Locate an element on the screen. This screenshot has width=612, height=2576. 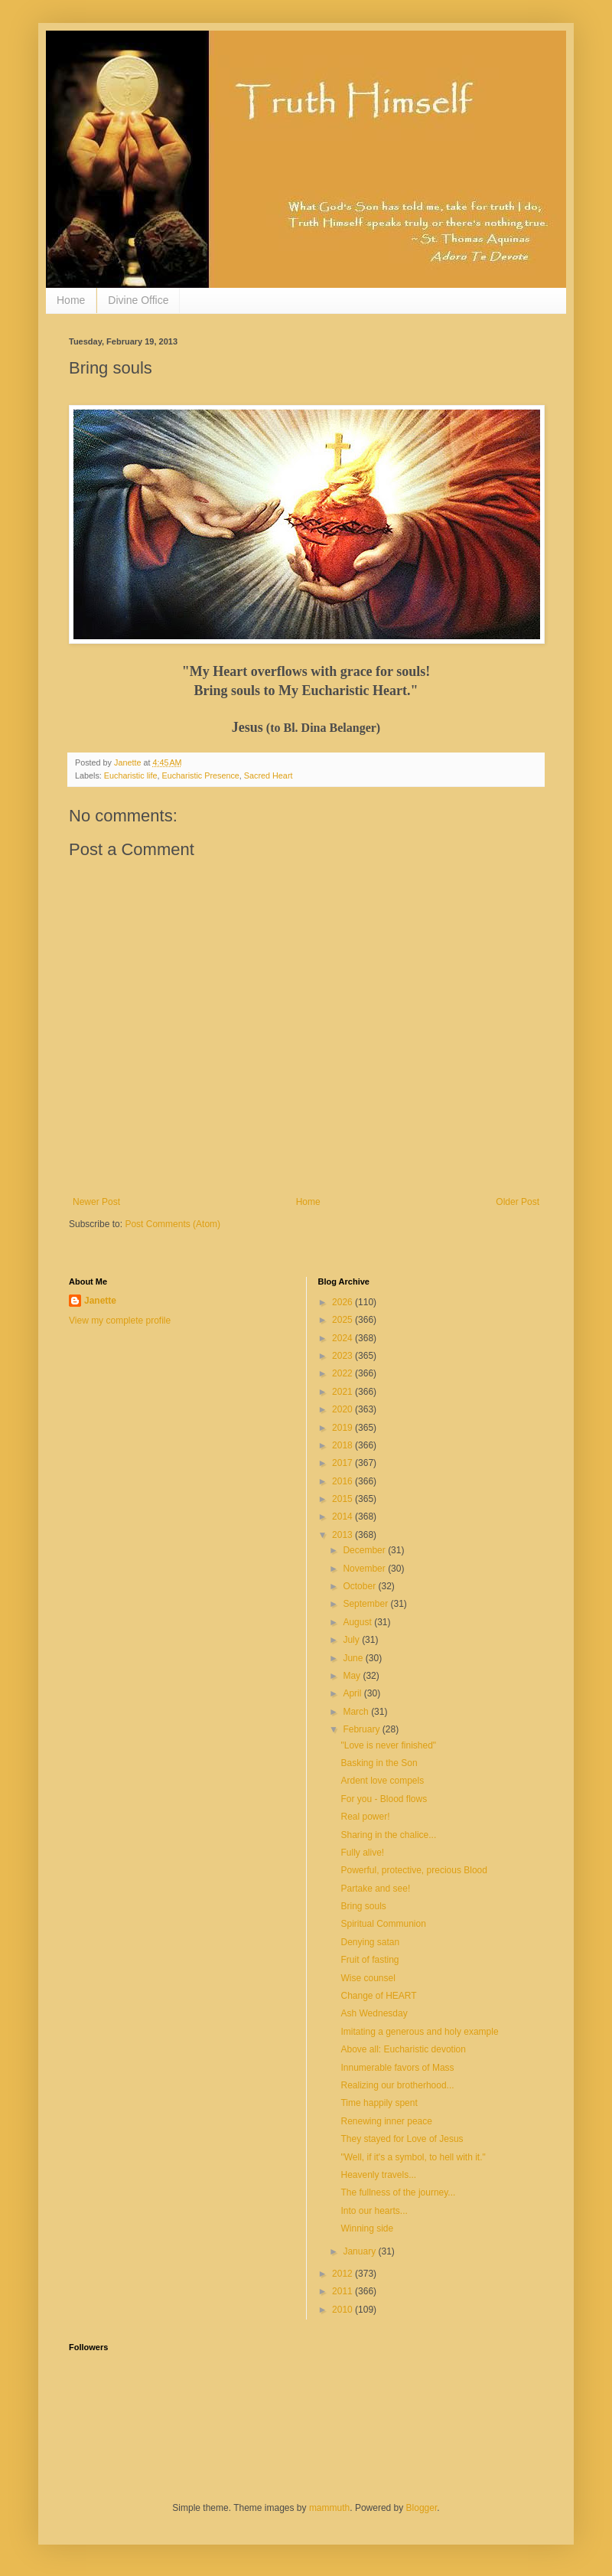
2016 is located at coordinates (343, 1481).